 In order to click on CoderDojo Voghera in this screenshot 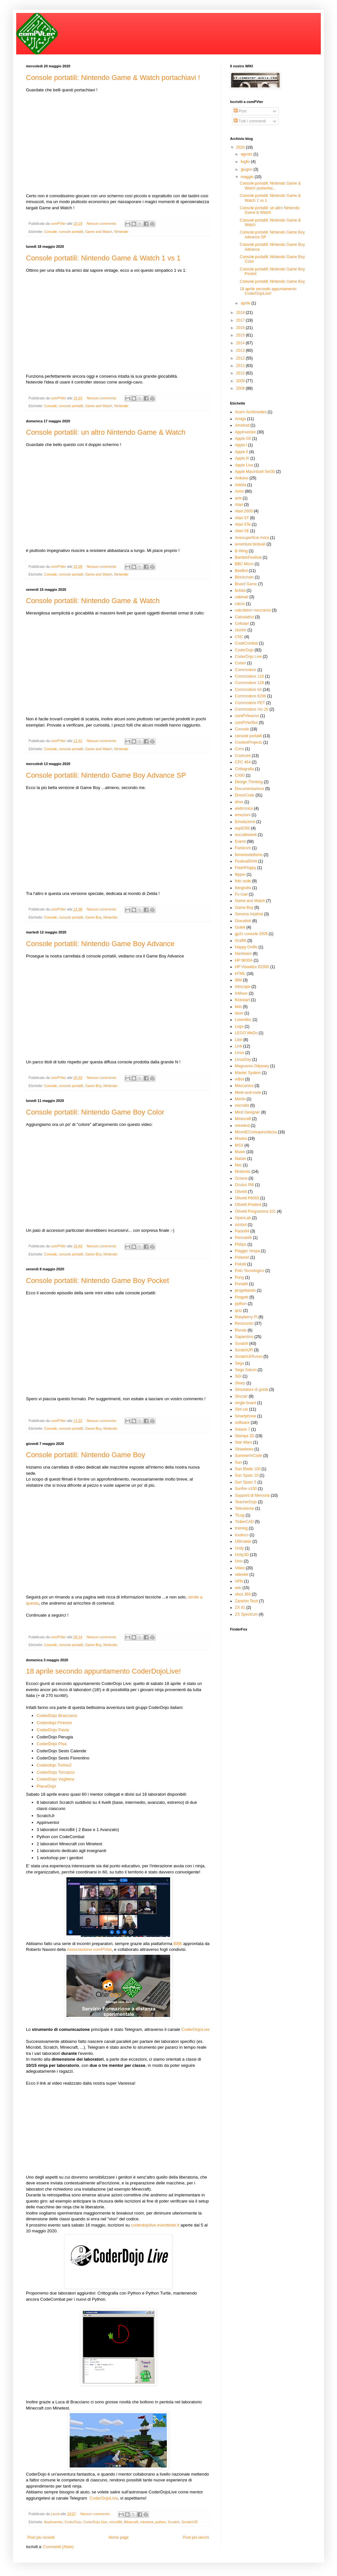, I will do `click(55, 1779)`.